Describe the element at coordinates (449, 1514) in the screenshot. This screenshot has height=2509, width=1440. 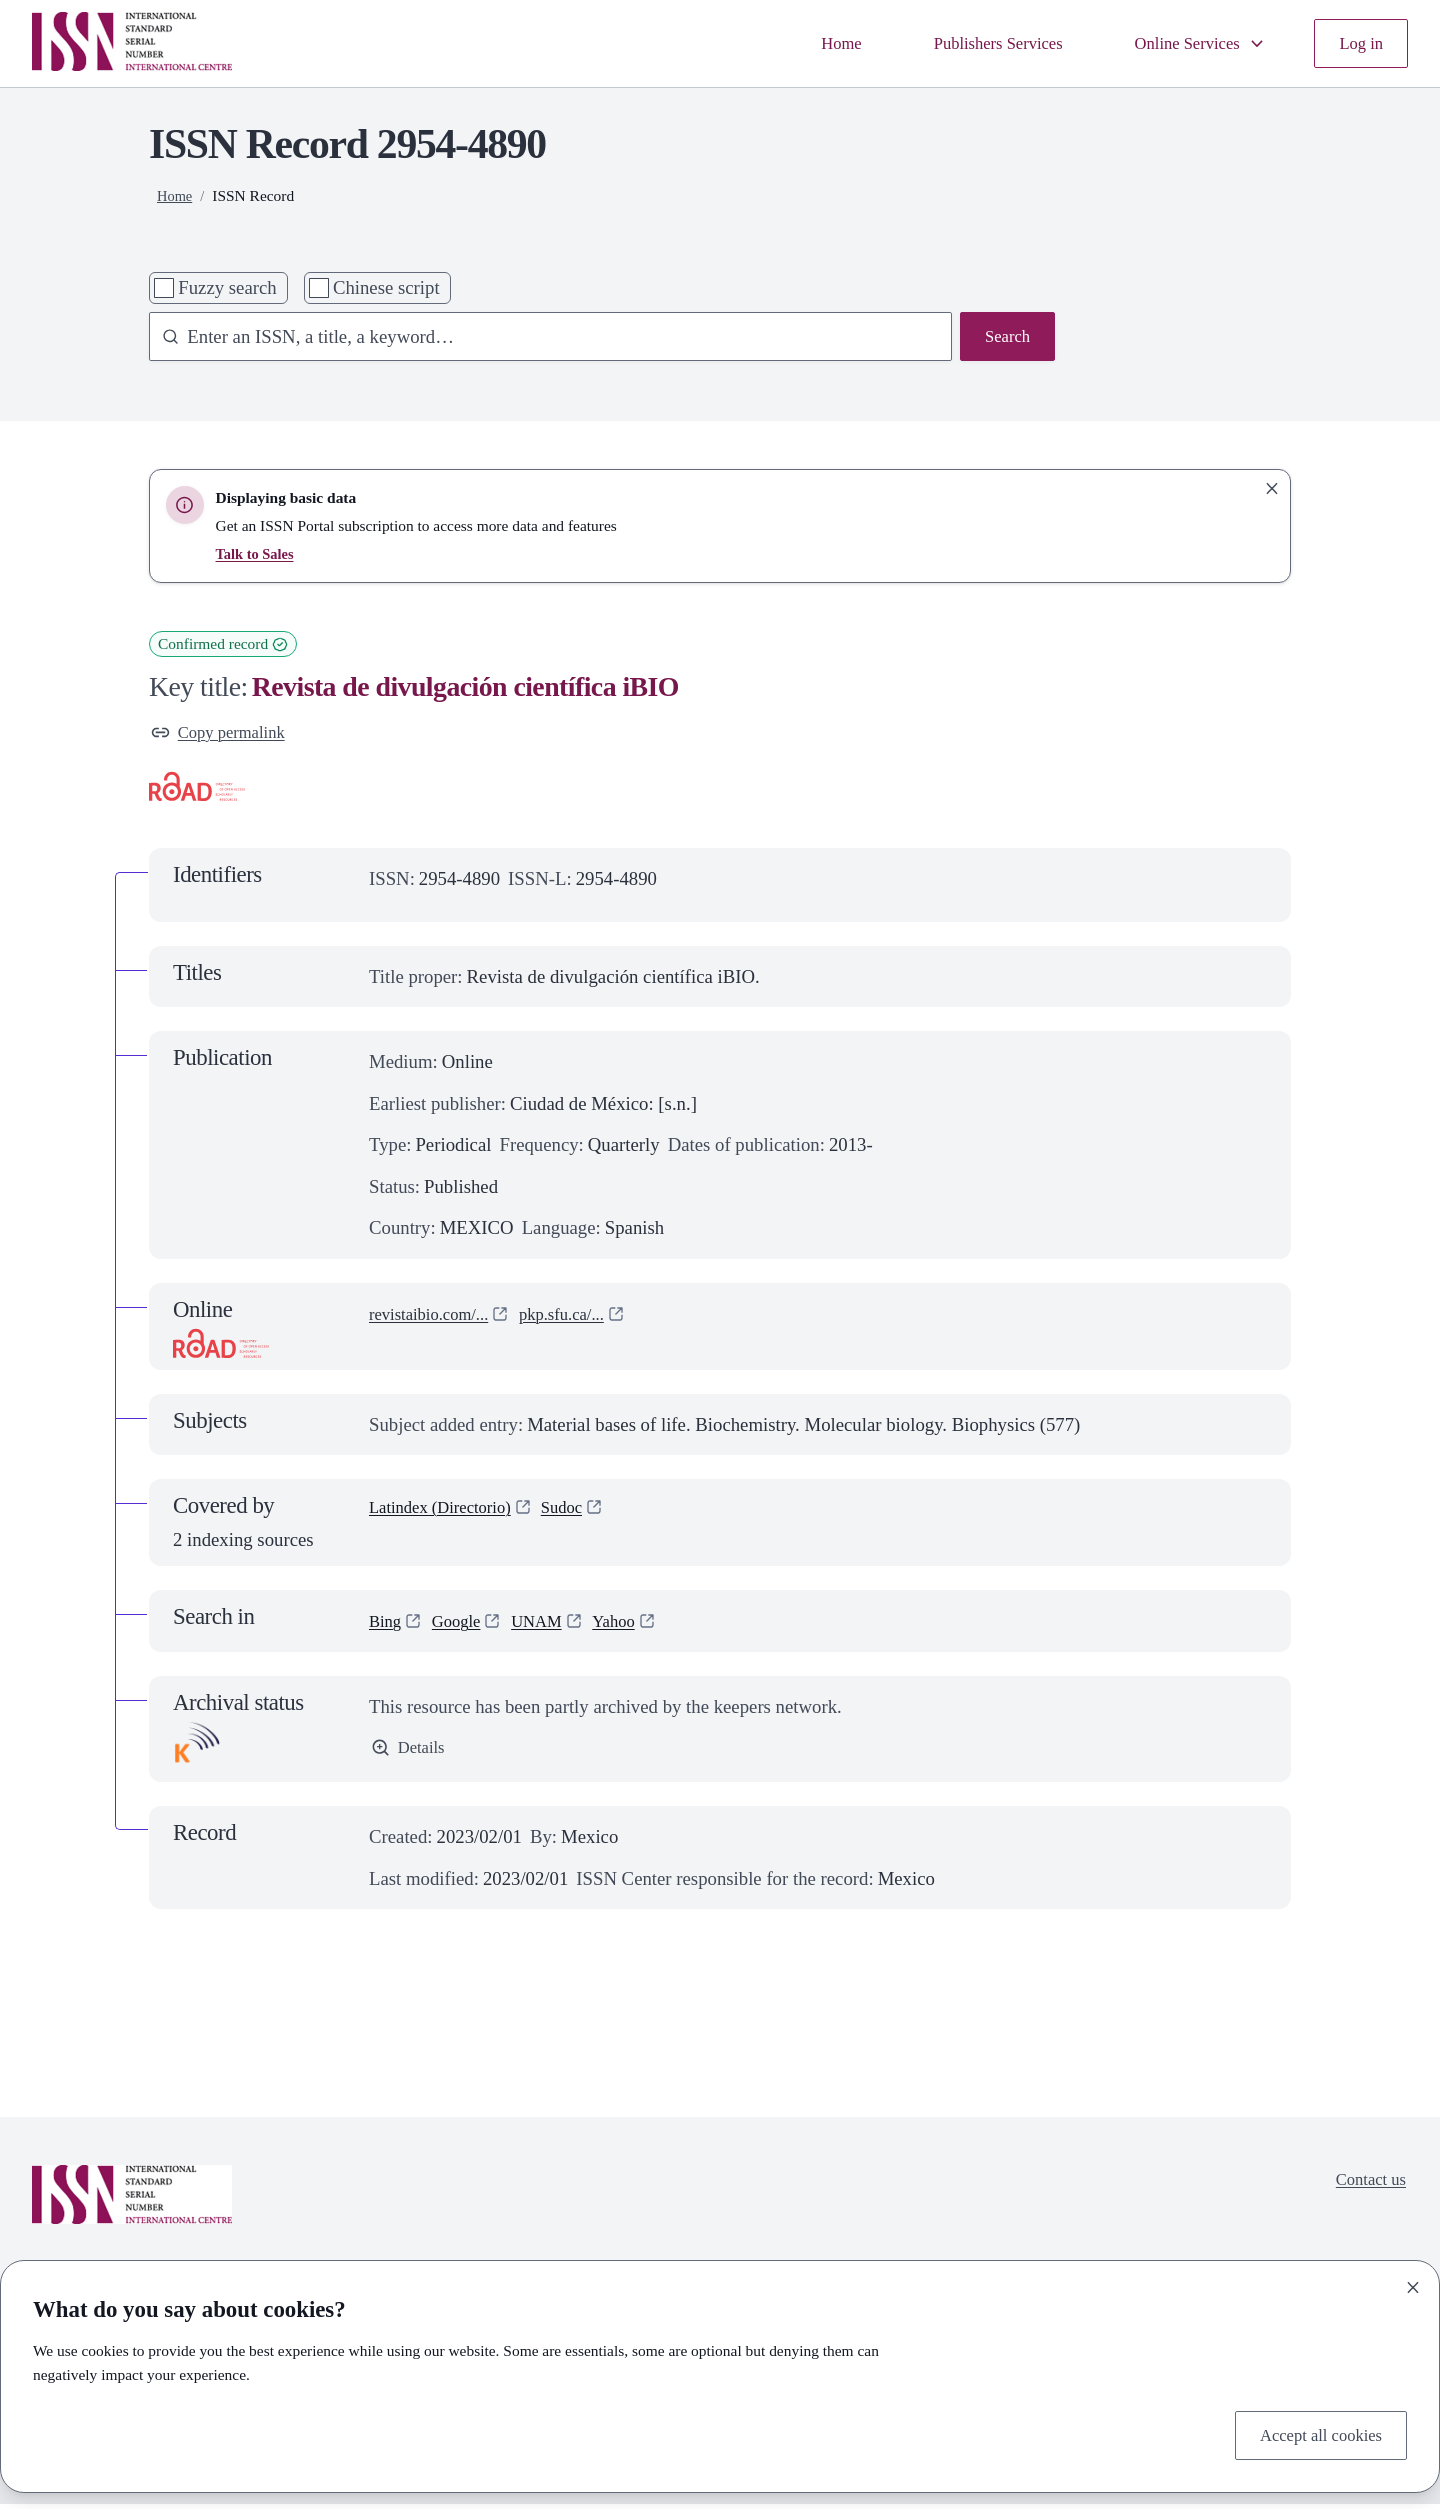
I see `Latindex (Directorio)` at that location.